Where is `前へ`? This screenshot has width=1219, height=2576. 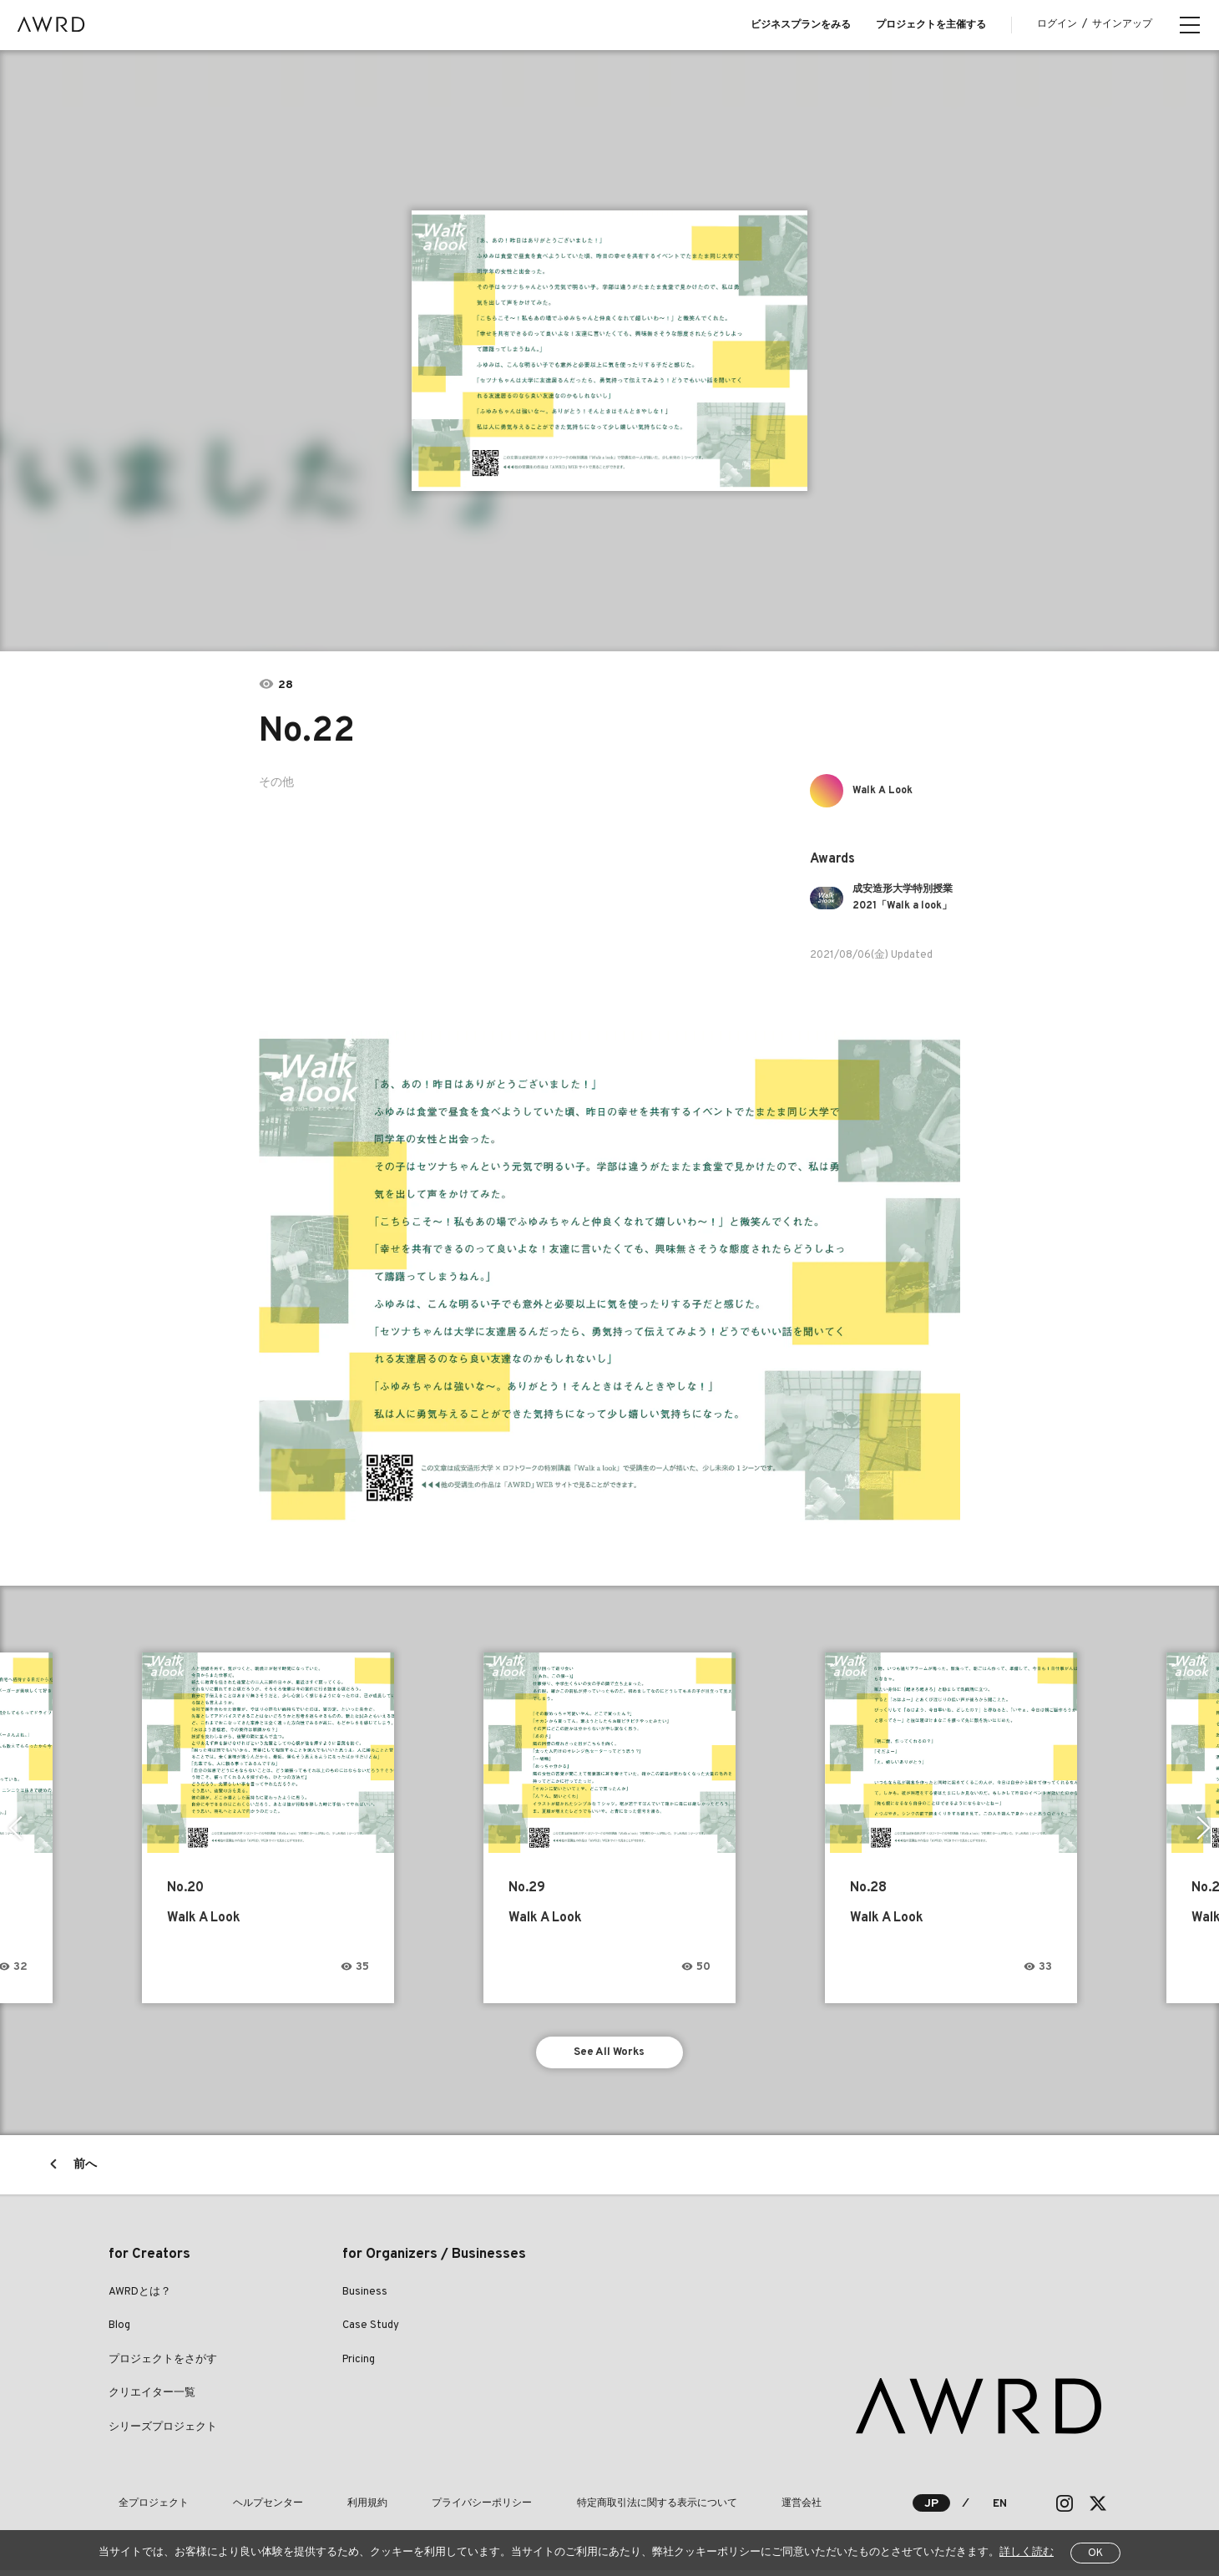
前へ is located at coordinates (85, 2170).